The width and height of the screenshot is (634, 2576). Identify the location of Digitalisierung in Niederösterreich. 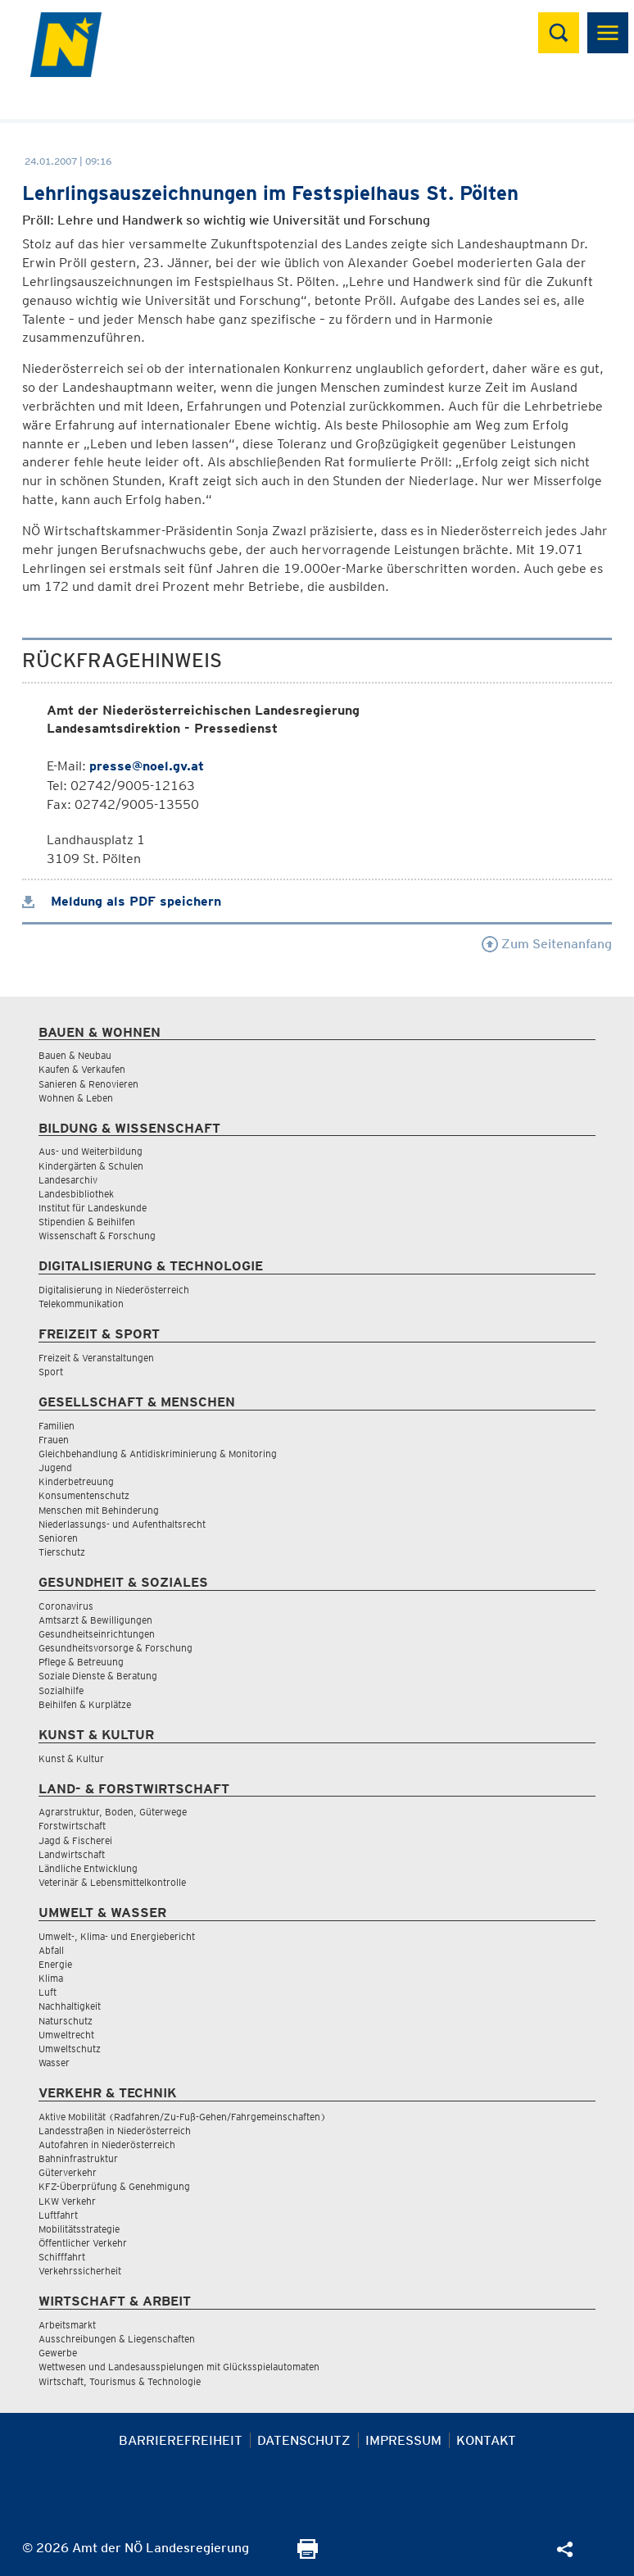
(113, 1289).